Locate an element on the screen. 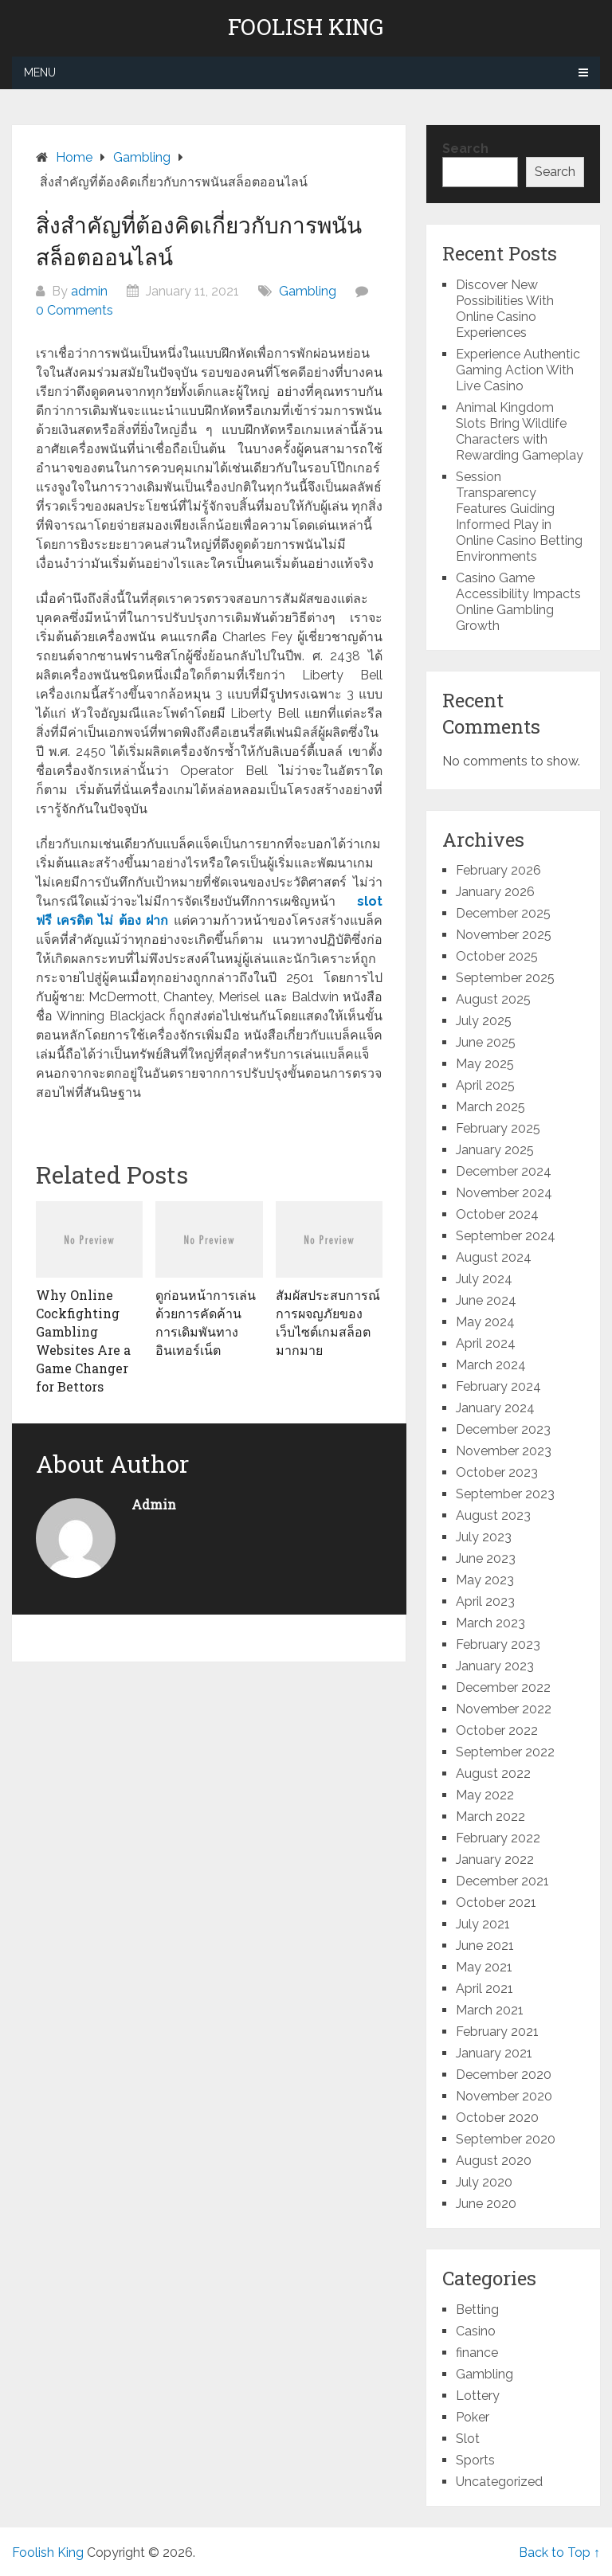  August 2020 is located at coordinates (494, 2160).